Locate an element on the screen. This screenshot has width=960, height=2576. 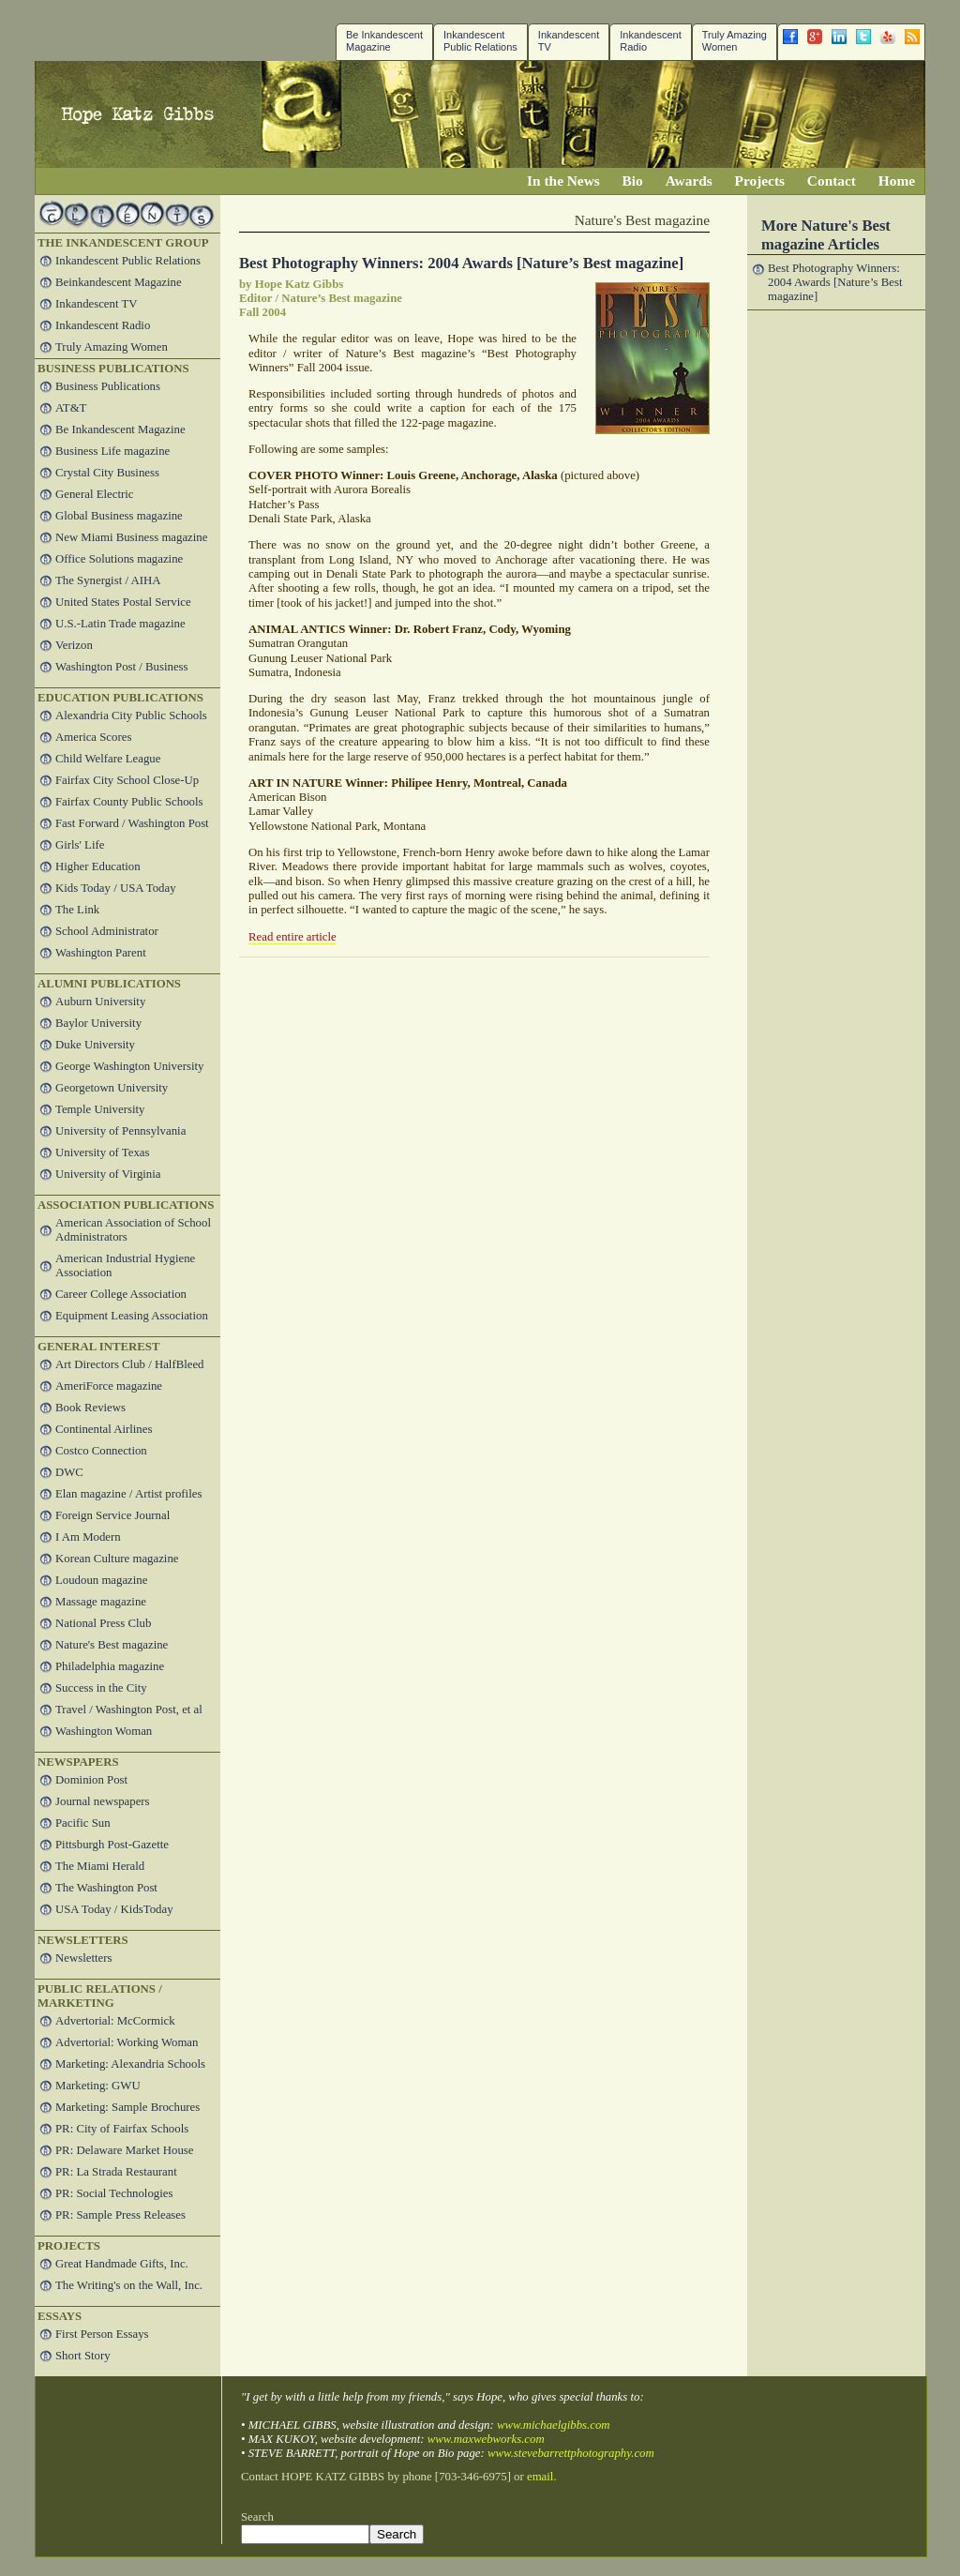
Advertorial: McCormick is located at coordinates (115, 2020).